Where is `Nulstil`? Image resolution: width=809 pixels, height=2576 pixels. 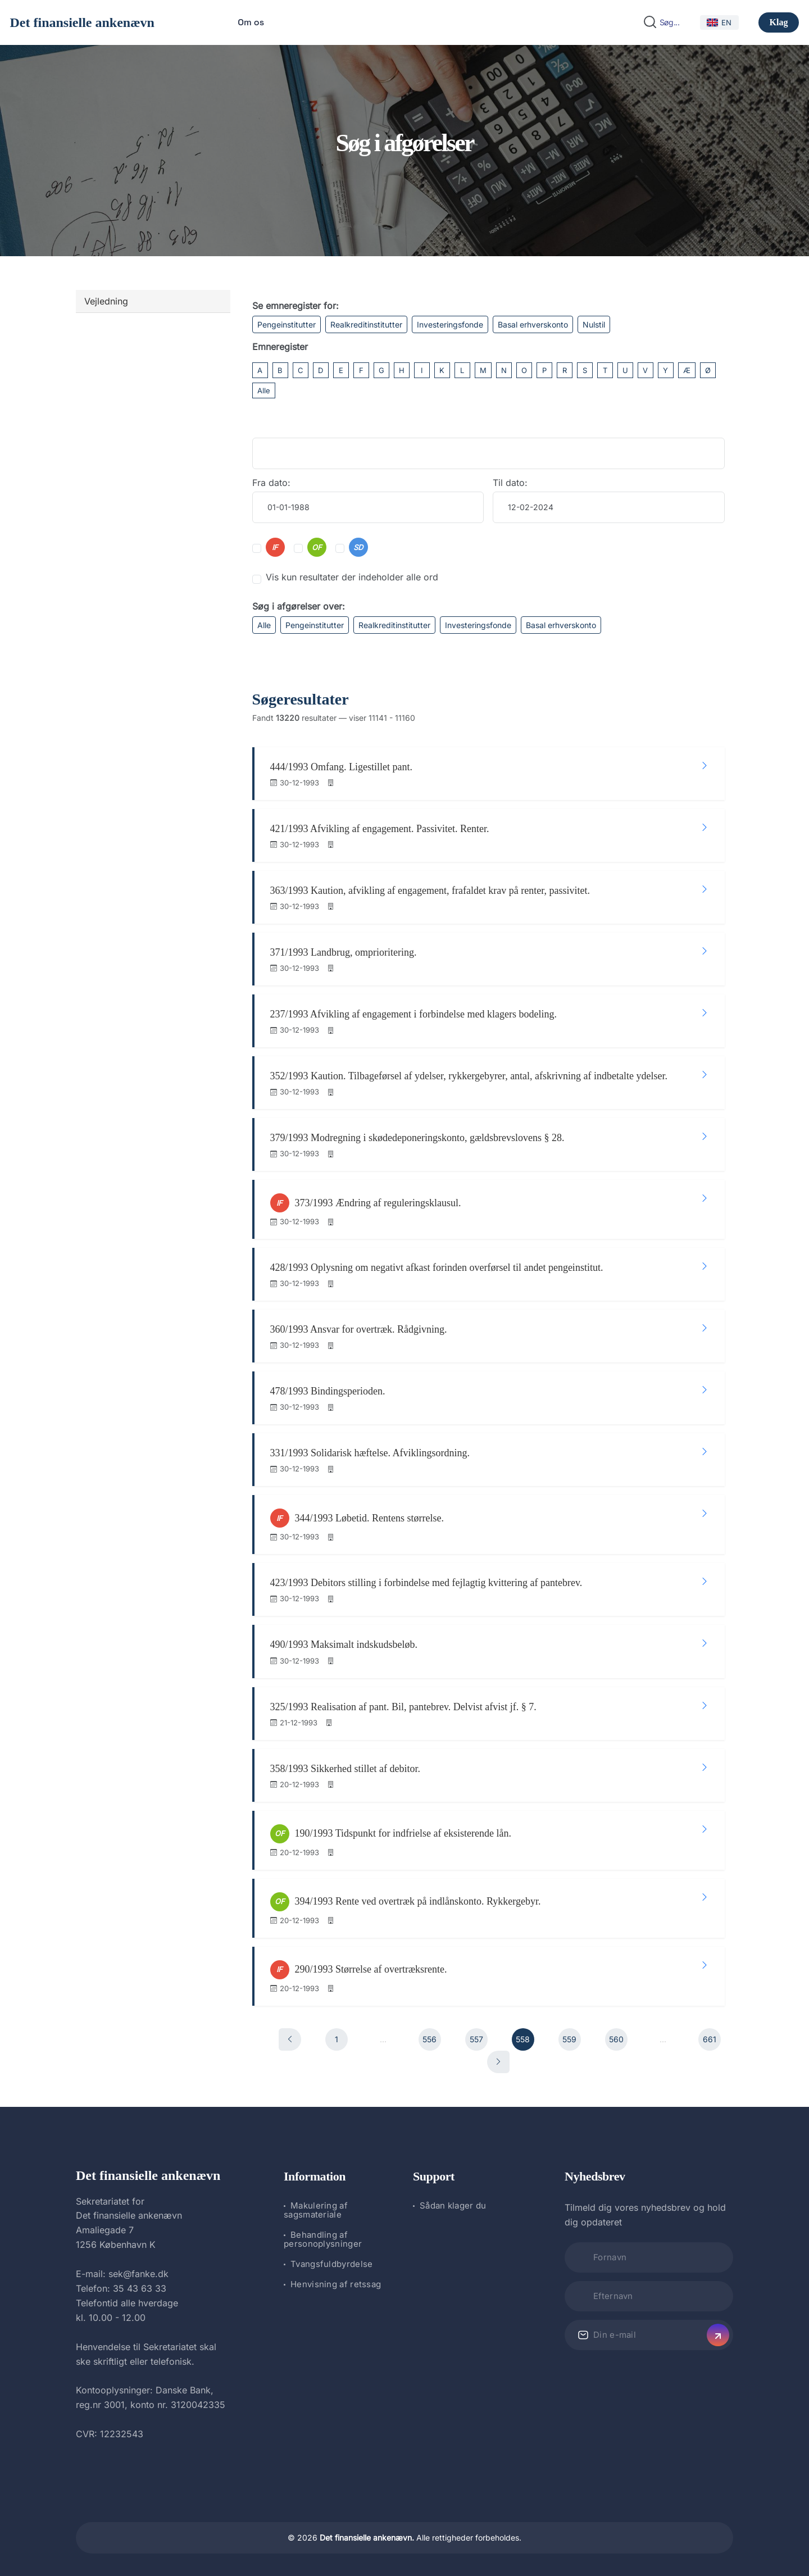
Nulstil is located at coordinates (594, 324).